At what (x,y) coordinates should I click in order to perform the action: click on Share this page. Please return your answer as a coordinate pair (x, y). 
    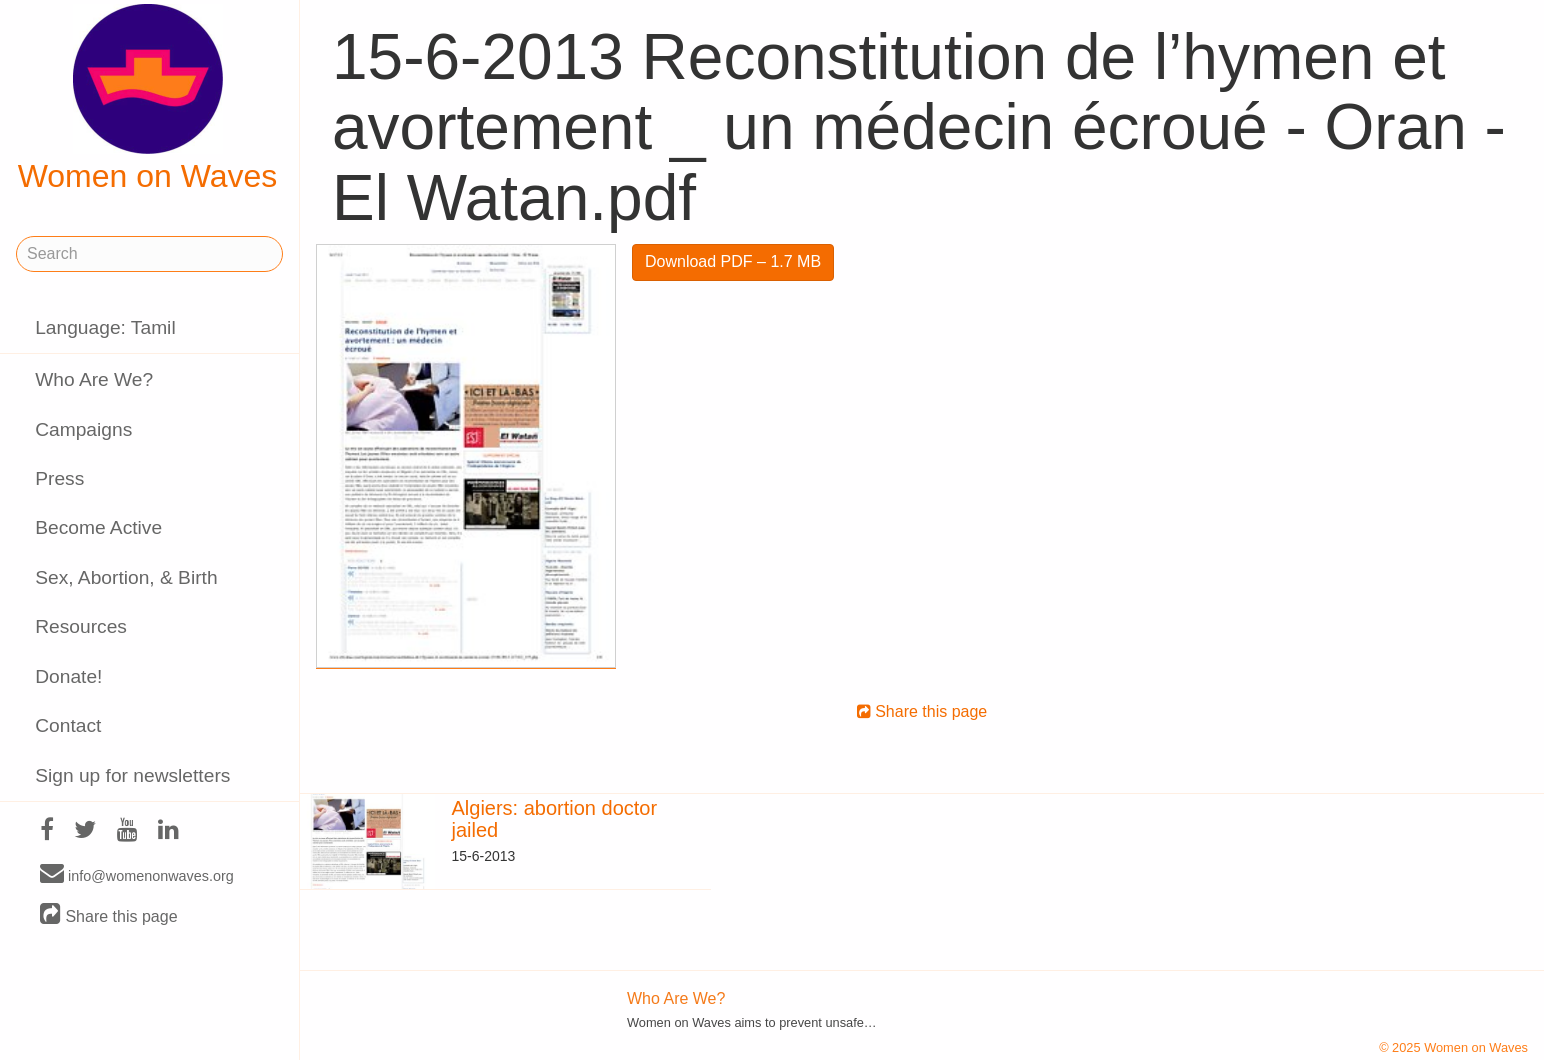
    Looking at the image, I should click on (109, 915).